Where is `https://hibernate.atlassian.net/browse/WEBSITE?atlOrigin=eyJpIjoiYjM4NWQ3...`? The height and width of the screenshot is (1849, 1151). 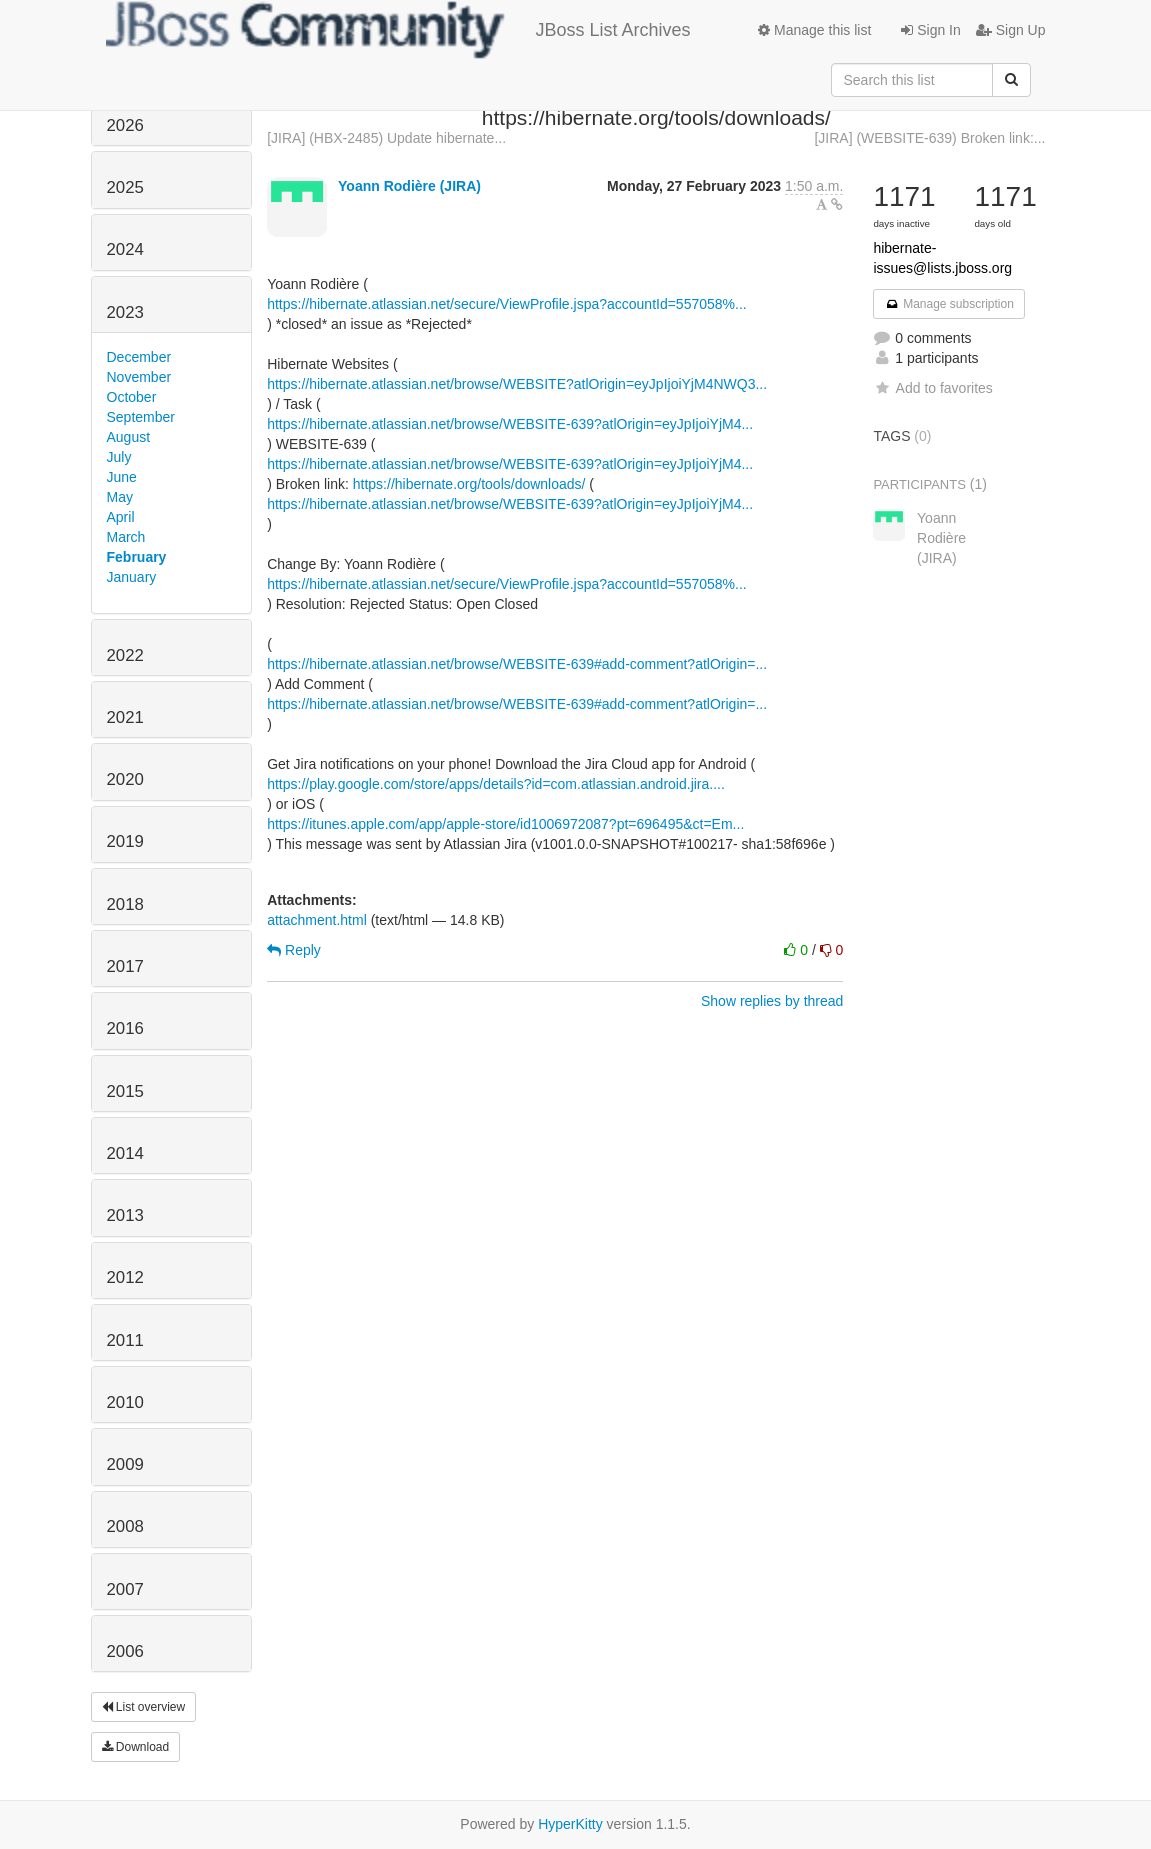 https://hibernate.atlassian.net/browse/WEBSITE?atlOrigin=eyJpIjoiYjM4NWQ3... is located at coordinates (517, 384).